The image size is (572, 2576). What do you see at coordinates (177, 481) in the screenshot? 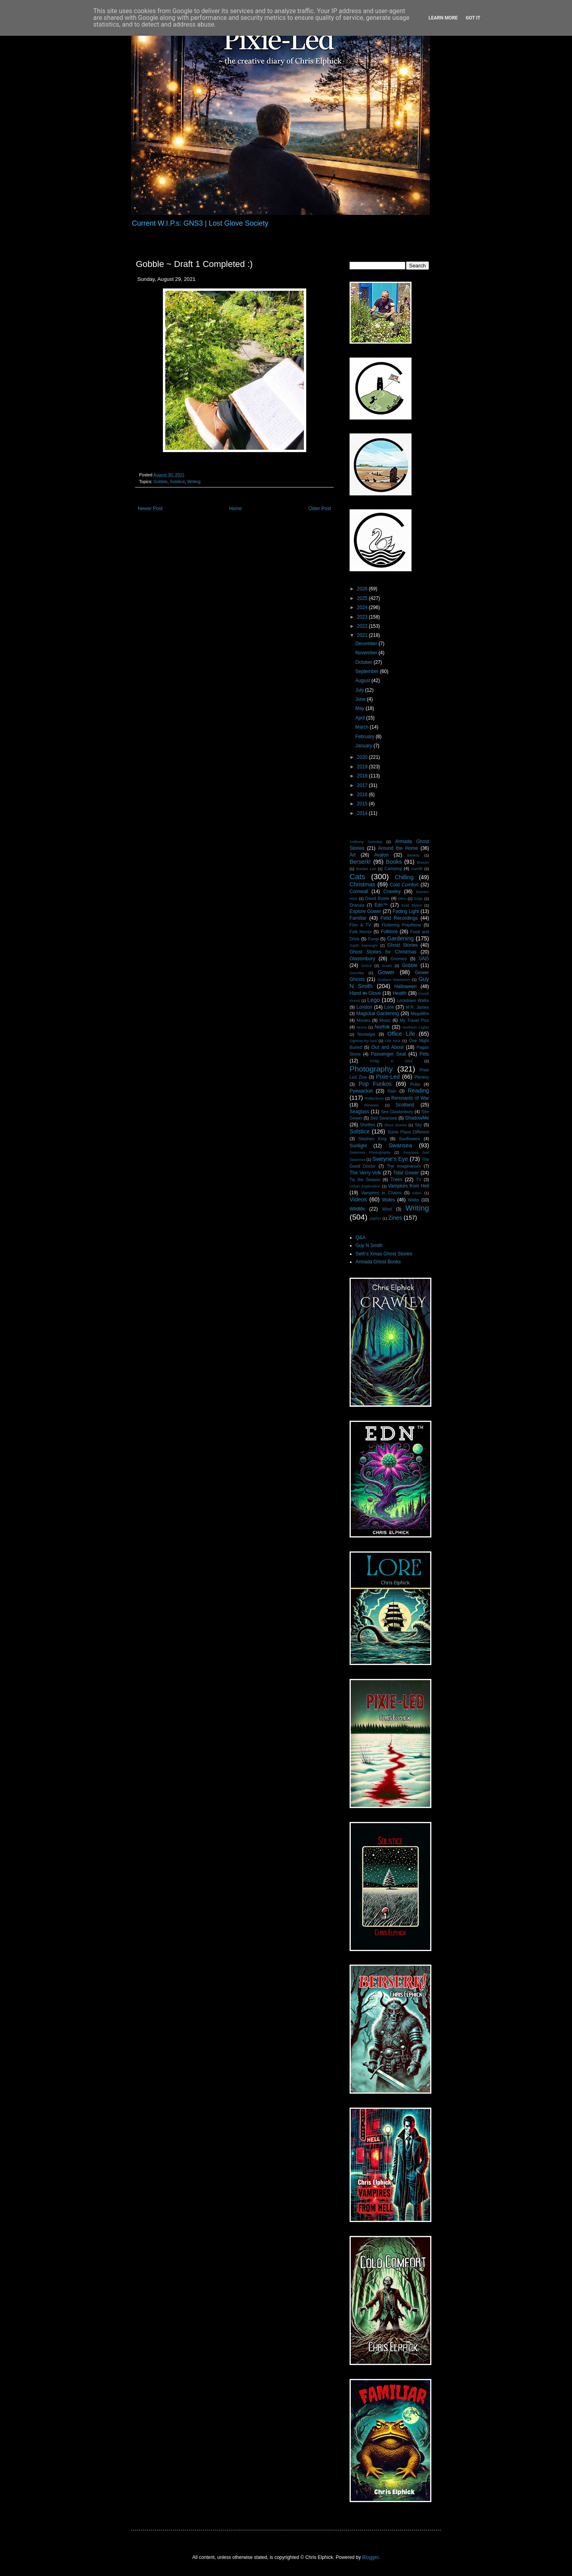
I see `Solstice` at bounding box center [177, 481].